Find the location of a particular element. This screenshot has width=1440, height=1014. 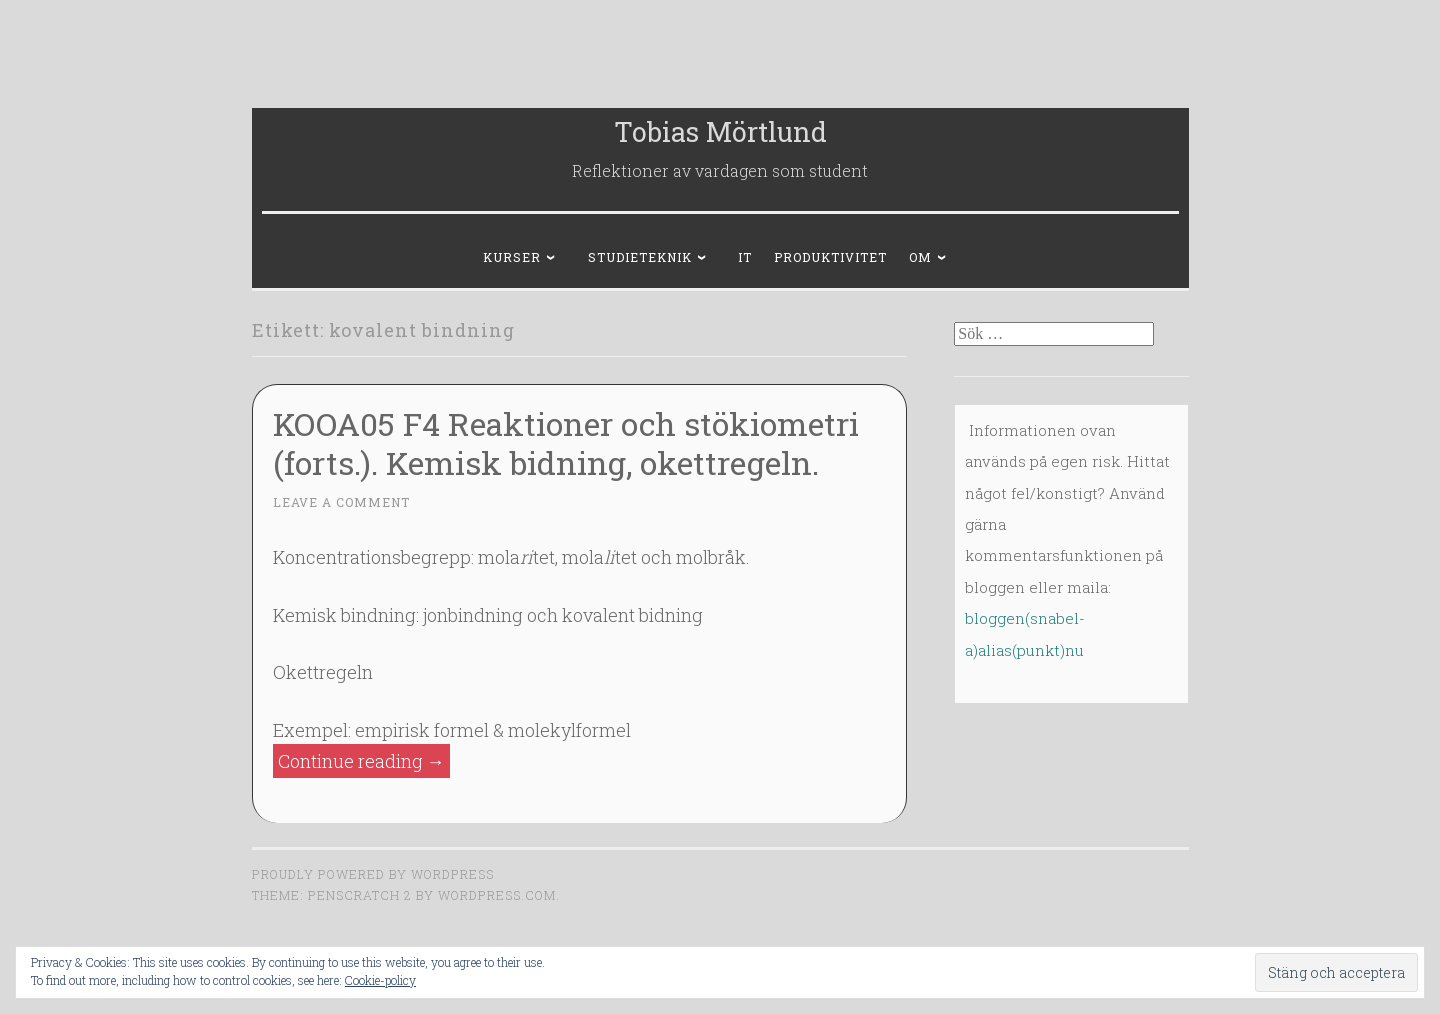

Kurser is located at coordinates (512, 257).